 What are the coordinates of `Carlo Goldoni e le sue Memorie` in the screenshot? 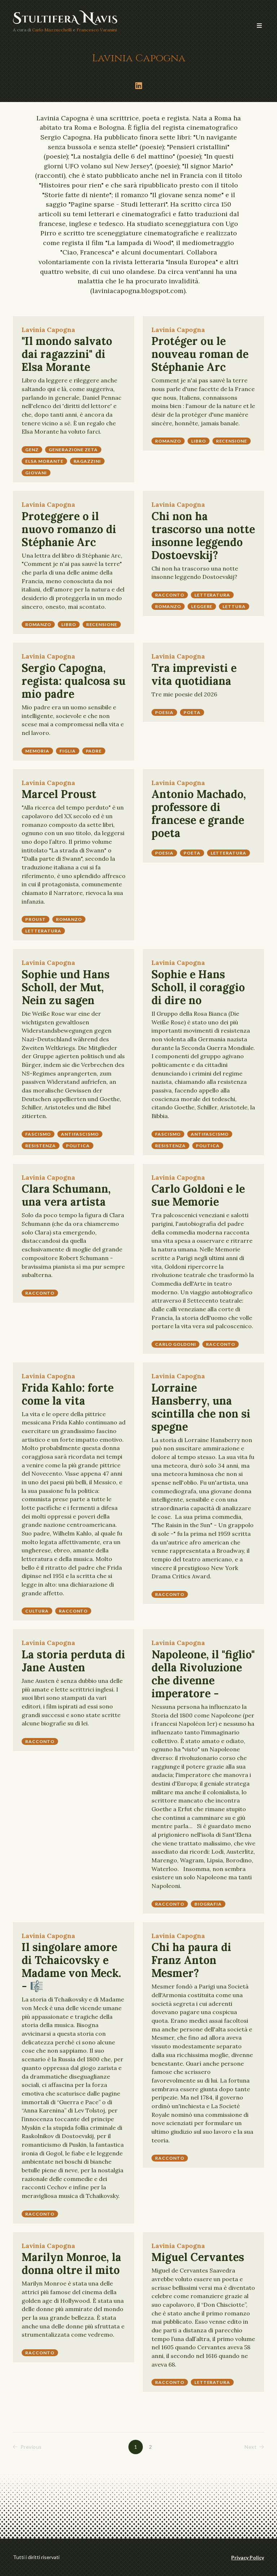 It's located at (198, 1195).